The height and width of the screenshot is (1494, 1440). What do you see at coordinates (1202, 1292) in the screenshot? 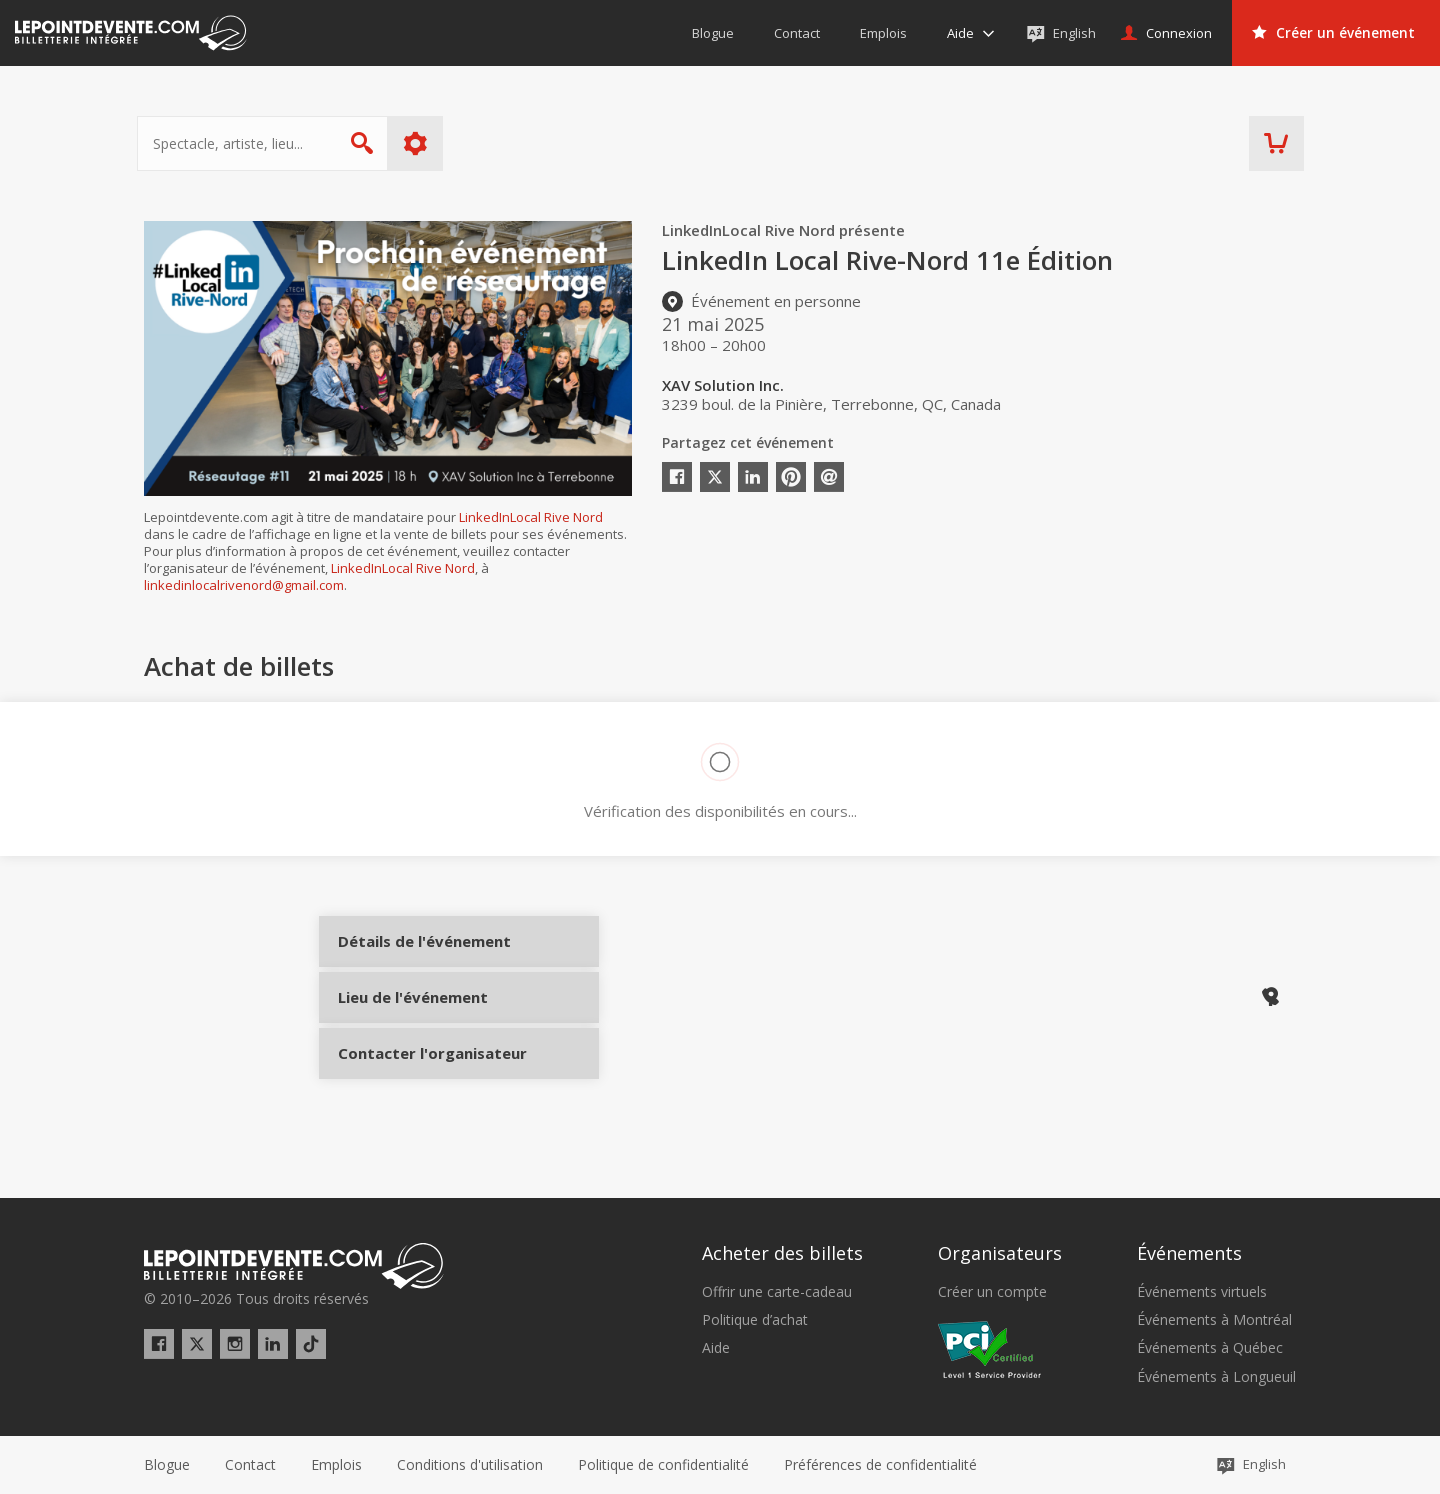
I see `Événements virtuels` at bounding box center [1202, 1292].